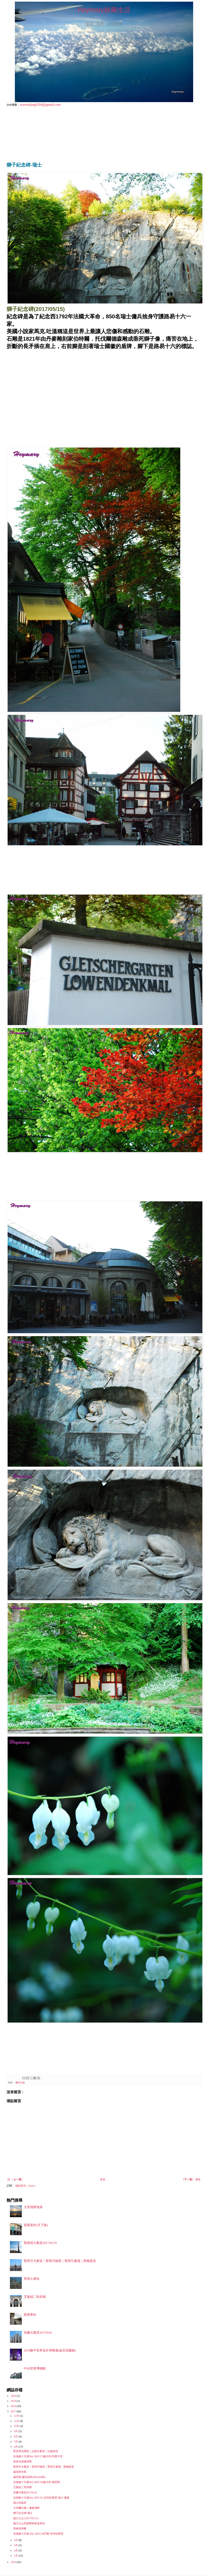 This screenshot has width=208, height=2576. What do you see at coordinates (16, 2555) in the screenshot?
I see `1月` at bounding box center [16, 2555].